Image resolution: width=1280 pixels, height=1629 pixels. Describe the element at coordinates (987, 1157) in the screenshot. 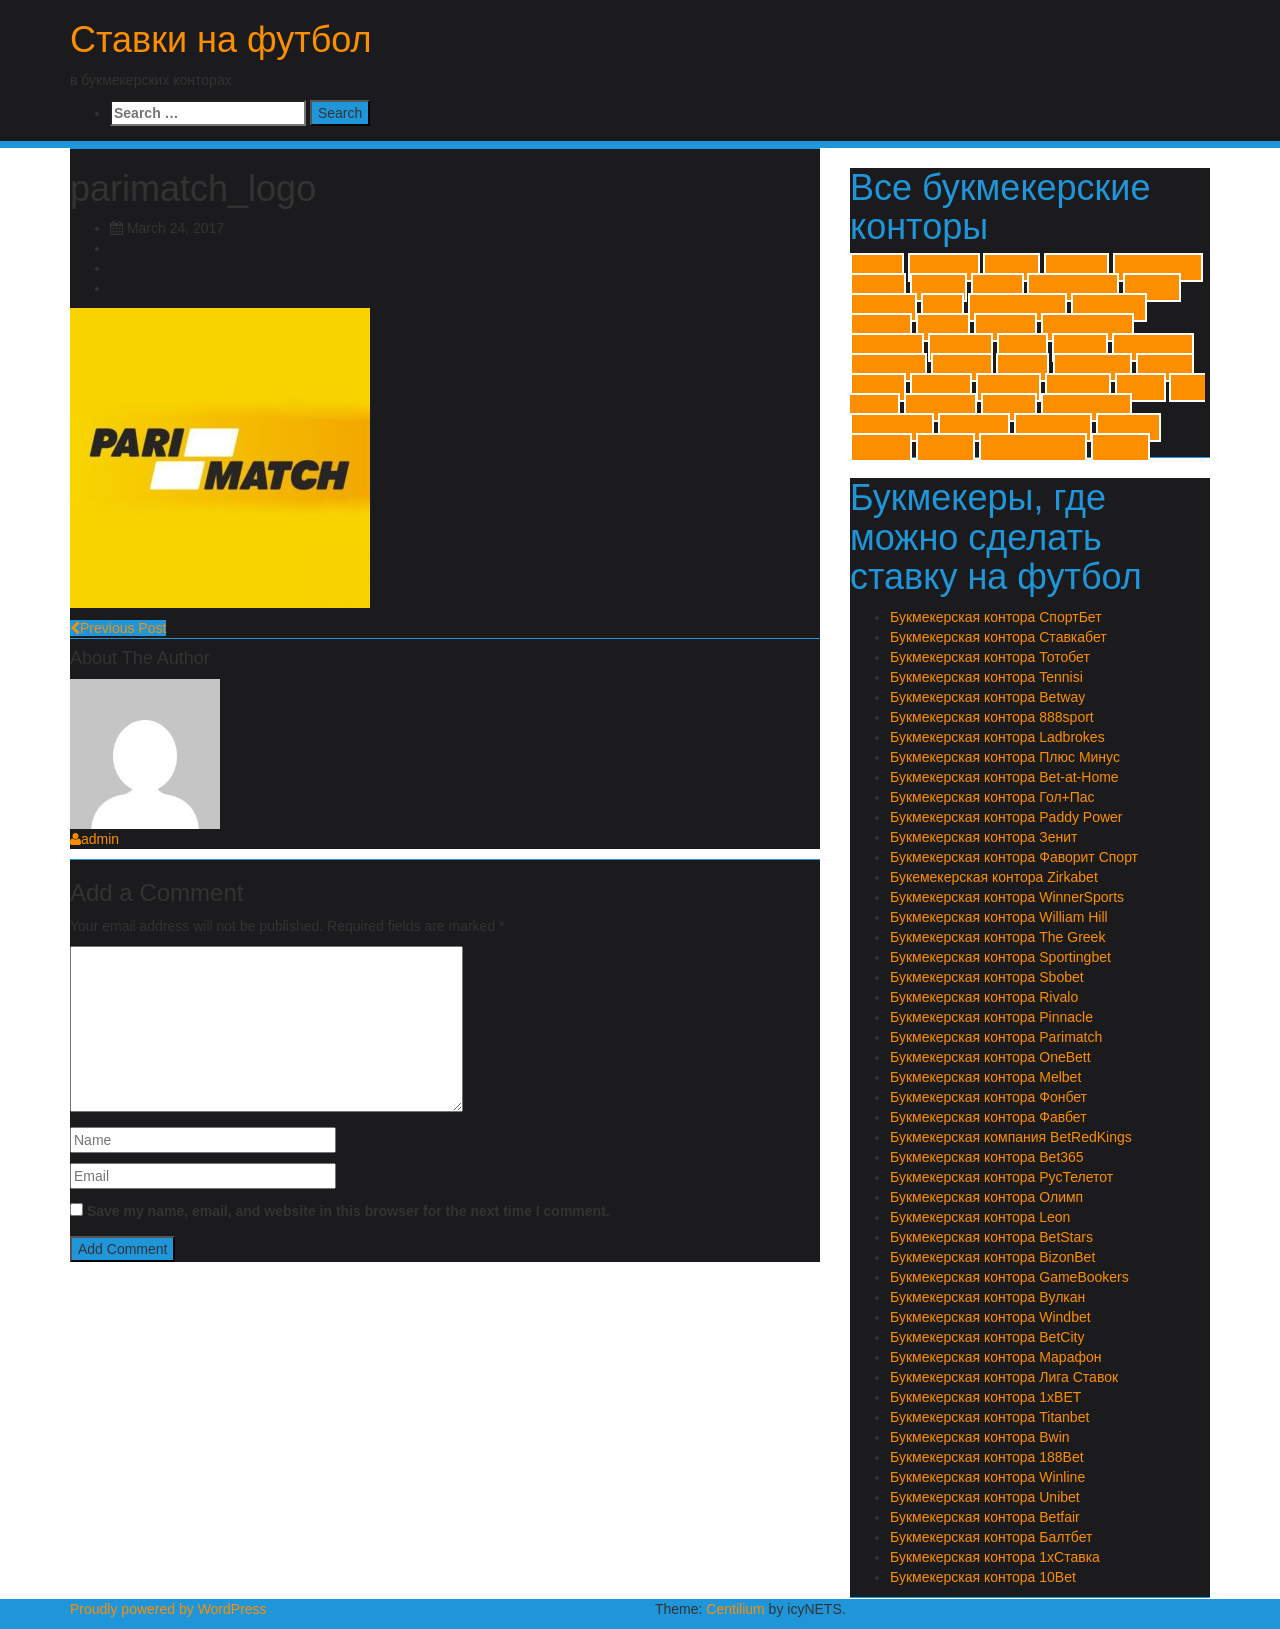

I see `Букмекерская контора Bet365` at that location.